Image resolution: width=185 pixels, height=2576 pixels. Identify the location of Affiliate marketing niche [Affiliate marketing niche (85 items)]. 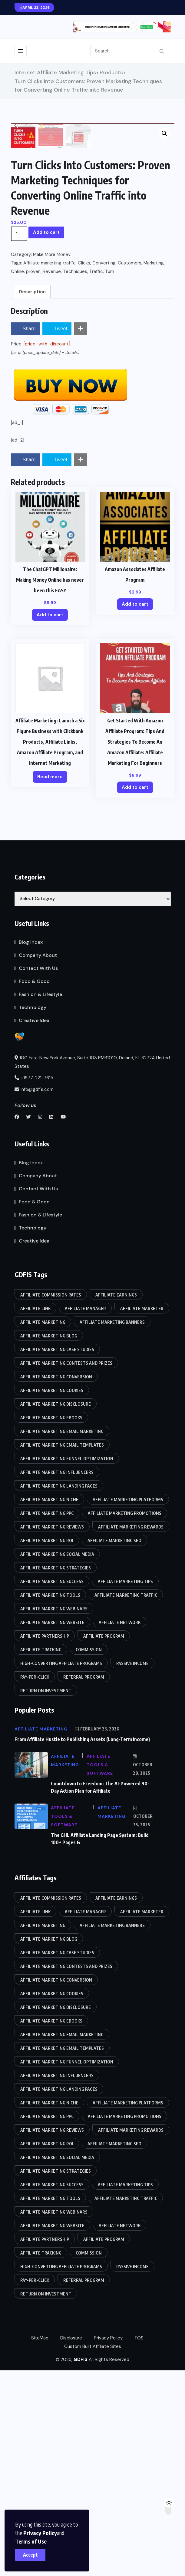
(49, 1705).